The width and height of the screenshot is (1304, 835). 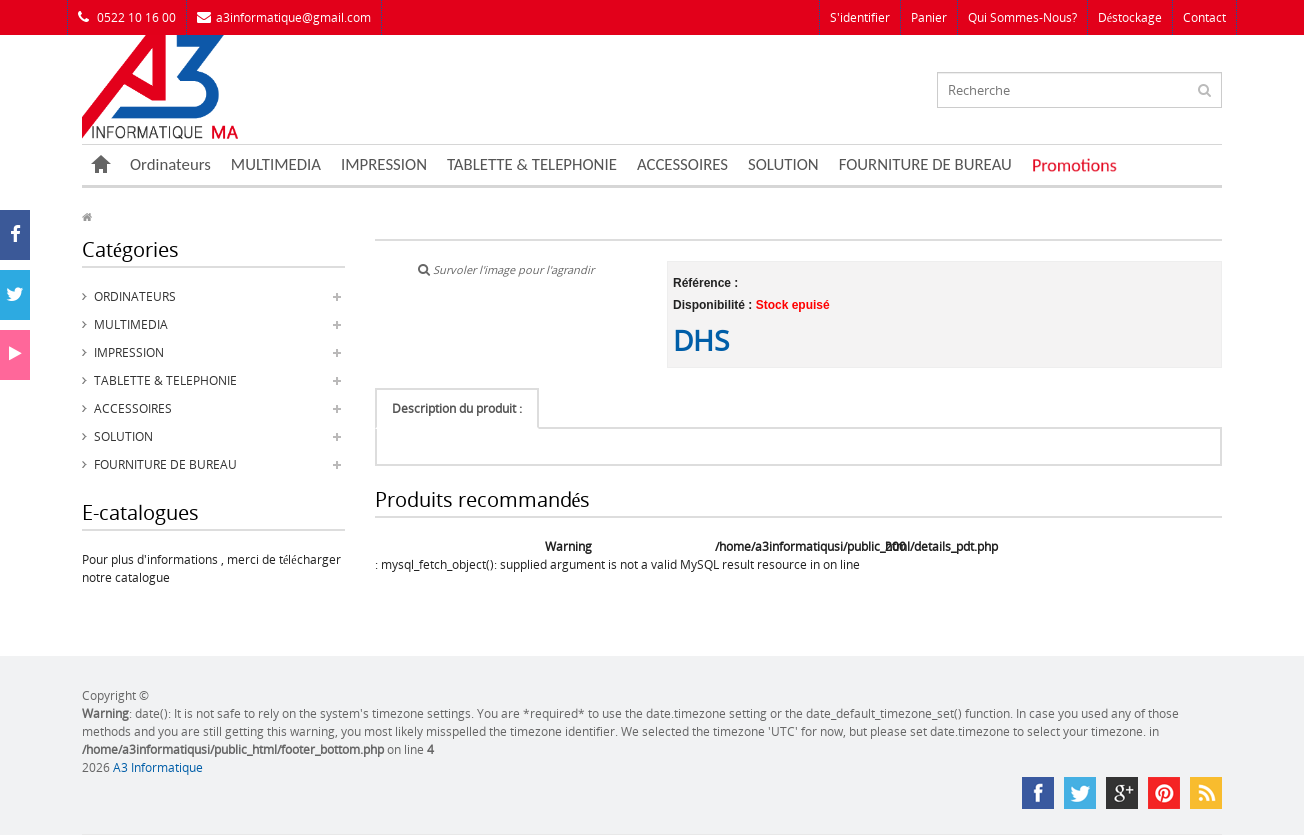 I want to click on Ordinateurs, so click(x=170, y=164).